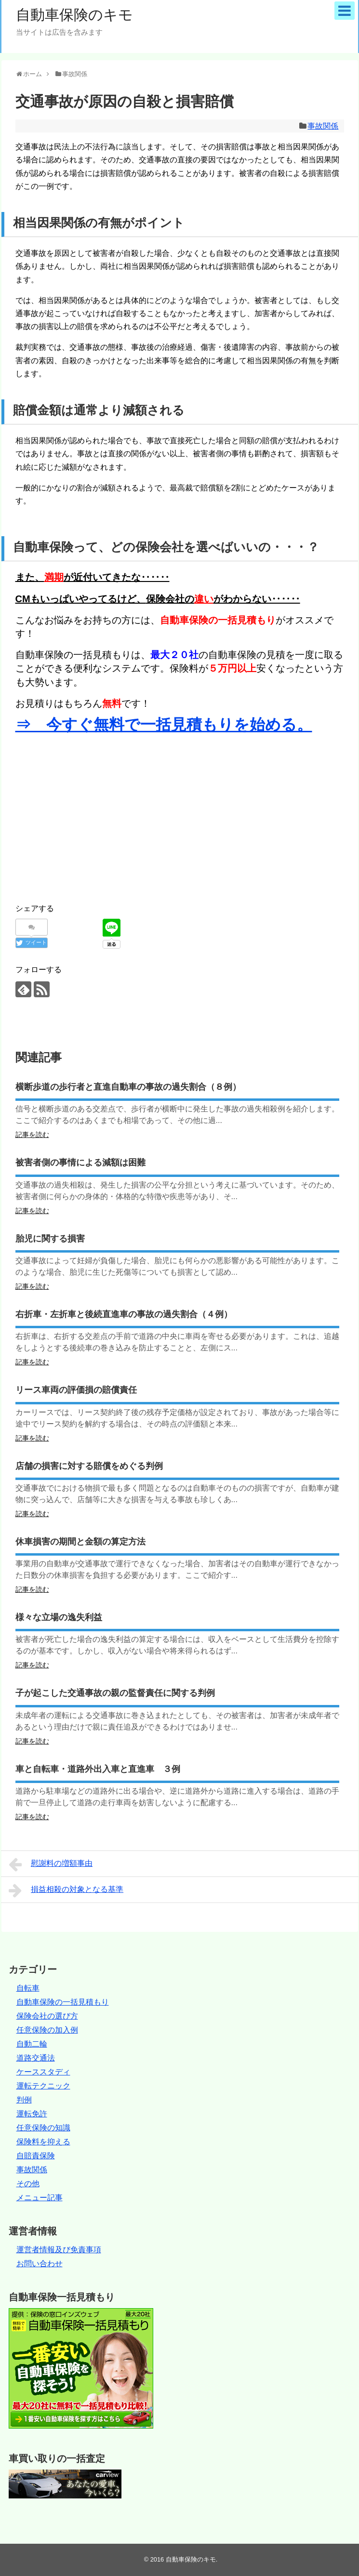 Image resolution: width=359 pixels, height=2576 pixels. I want to click on 任意保険の加入例, so click(47, 2030).